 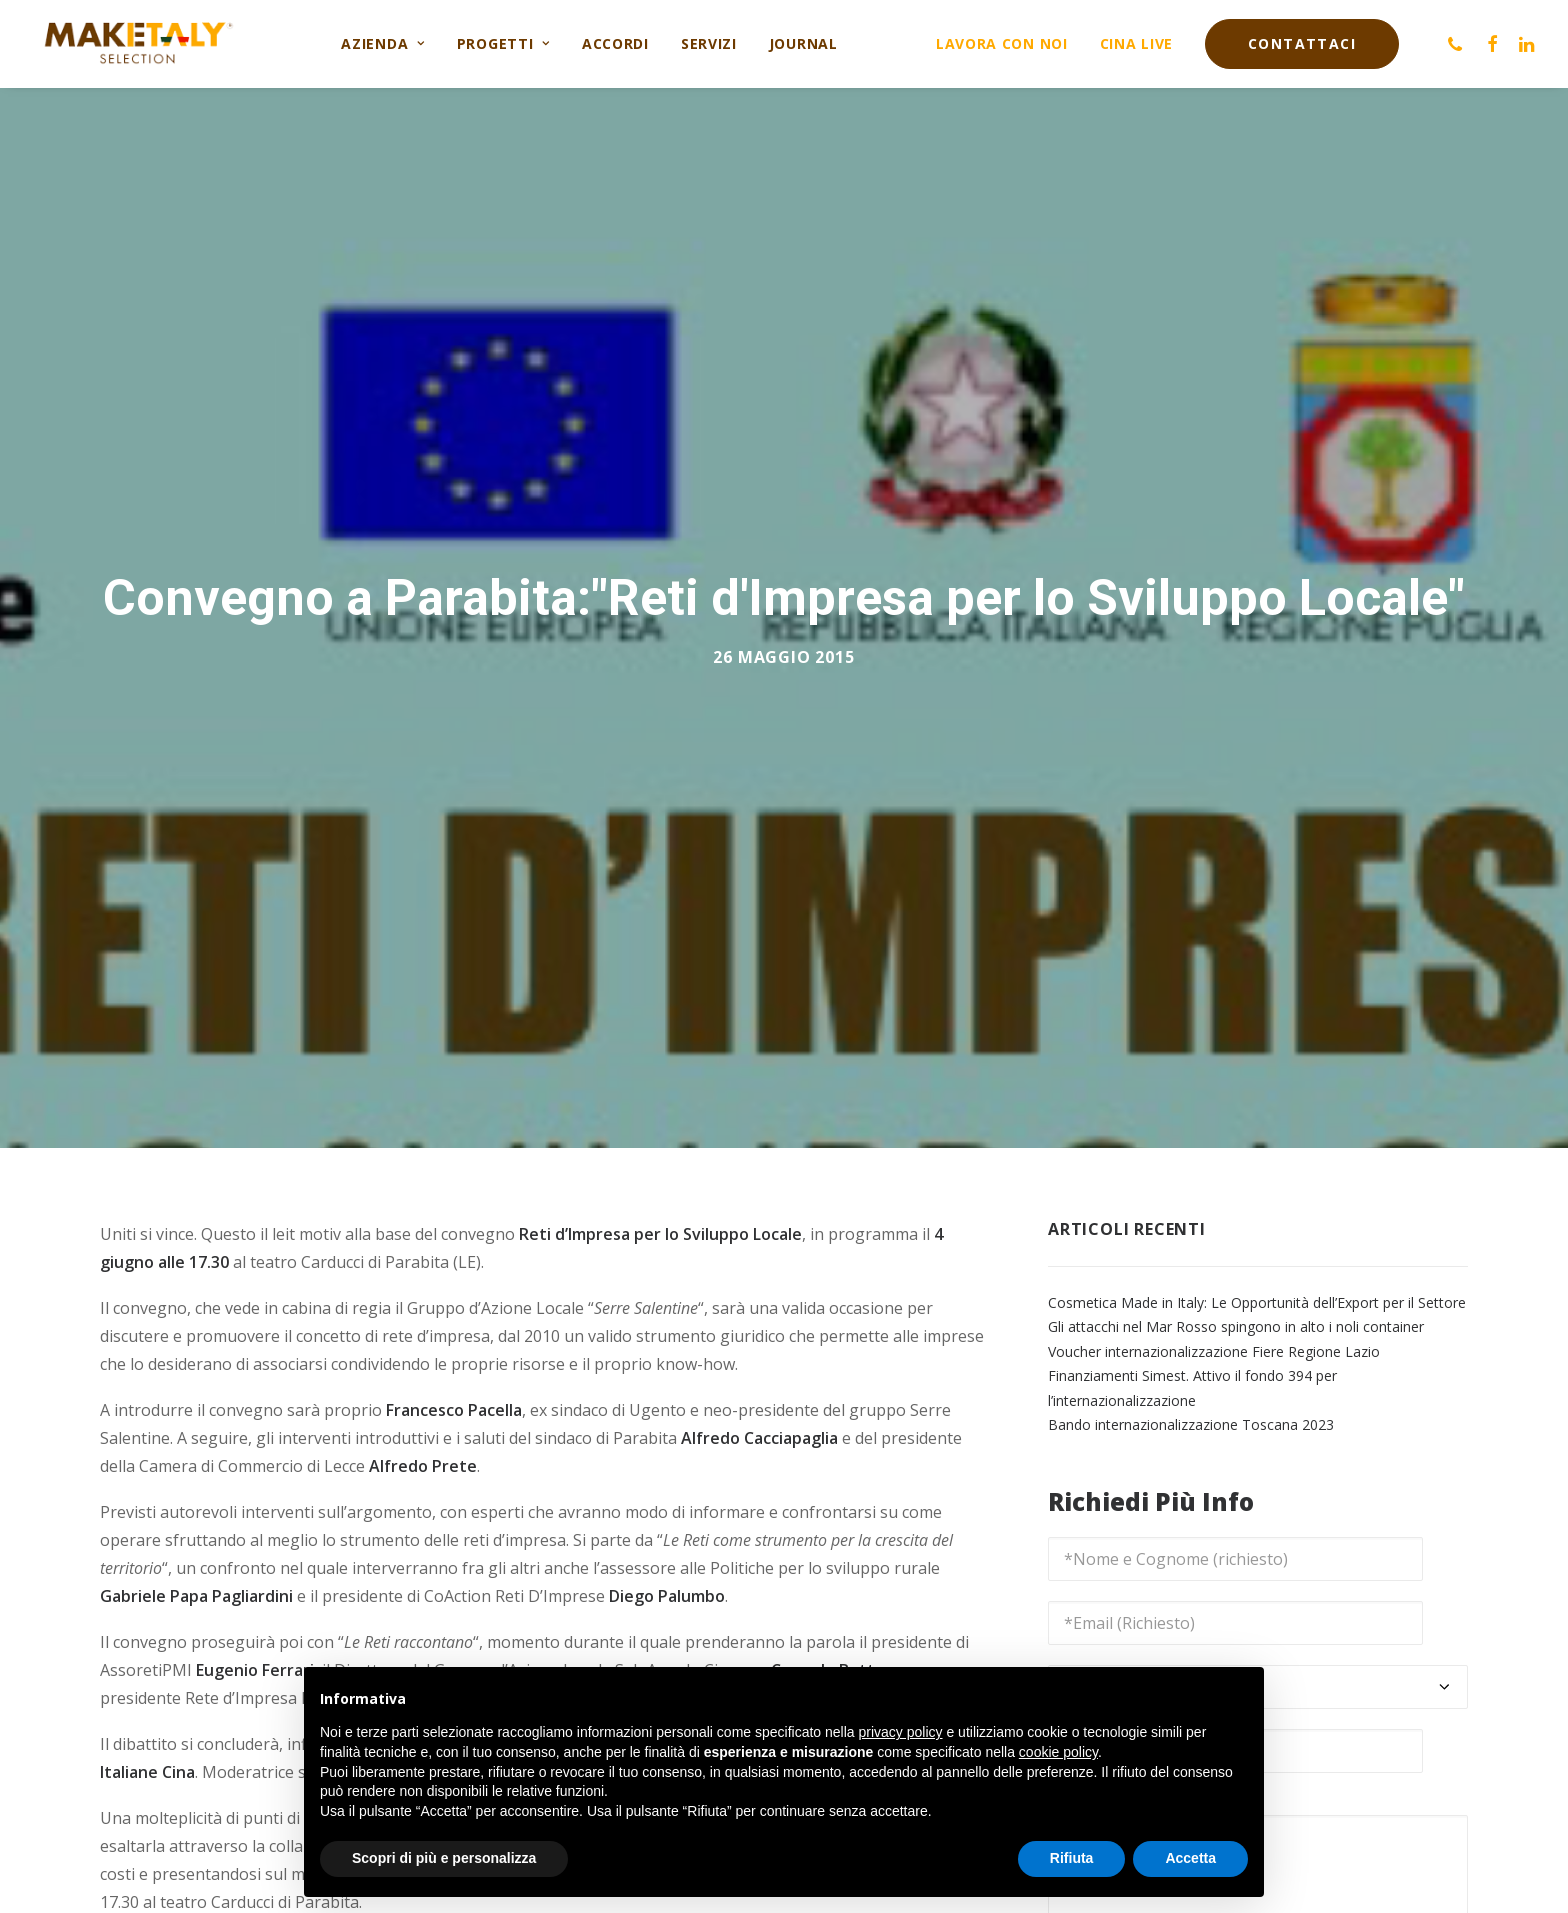 I want to click on Cosmetica Made in Italy: Le Opportunità dell’Export per il Settore, so click(x=1257, y=1282).